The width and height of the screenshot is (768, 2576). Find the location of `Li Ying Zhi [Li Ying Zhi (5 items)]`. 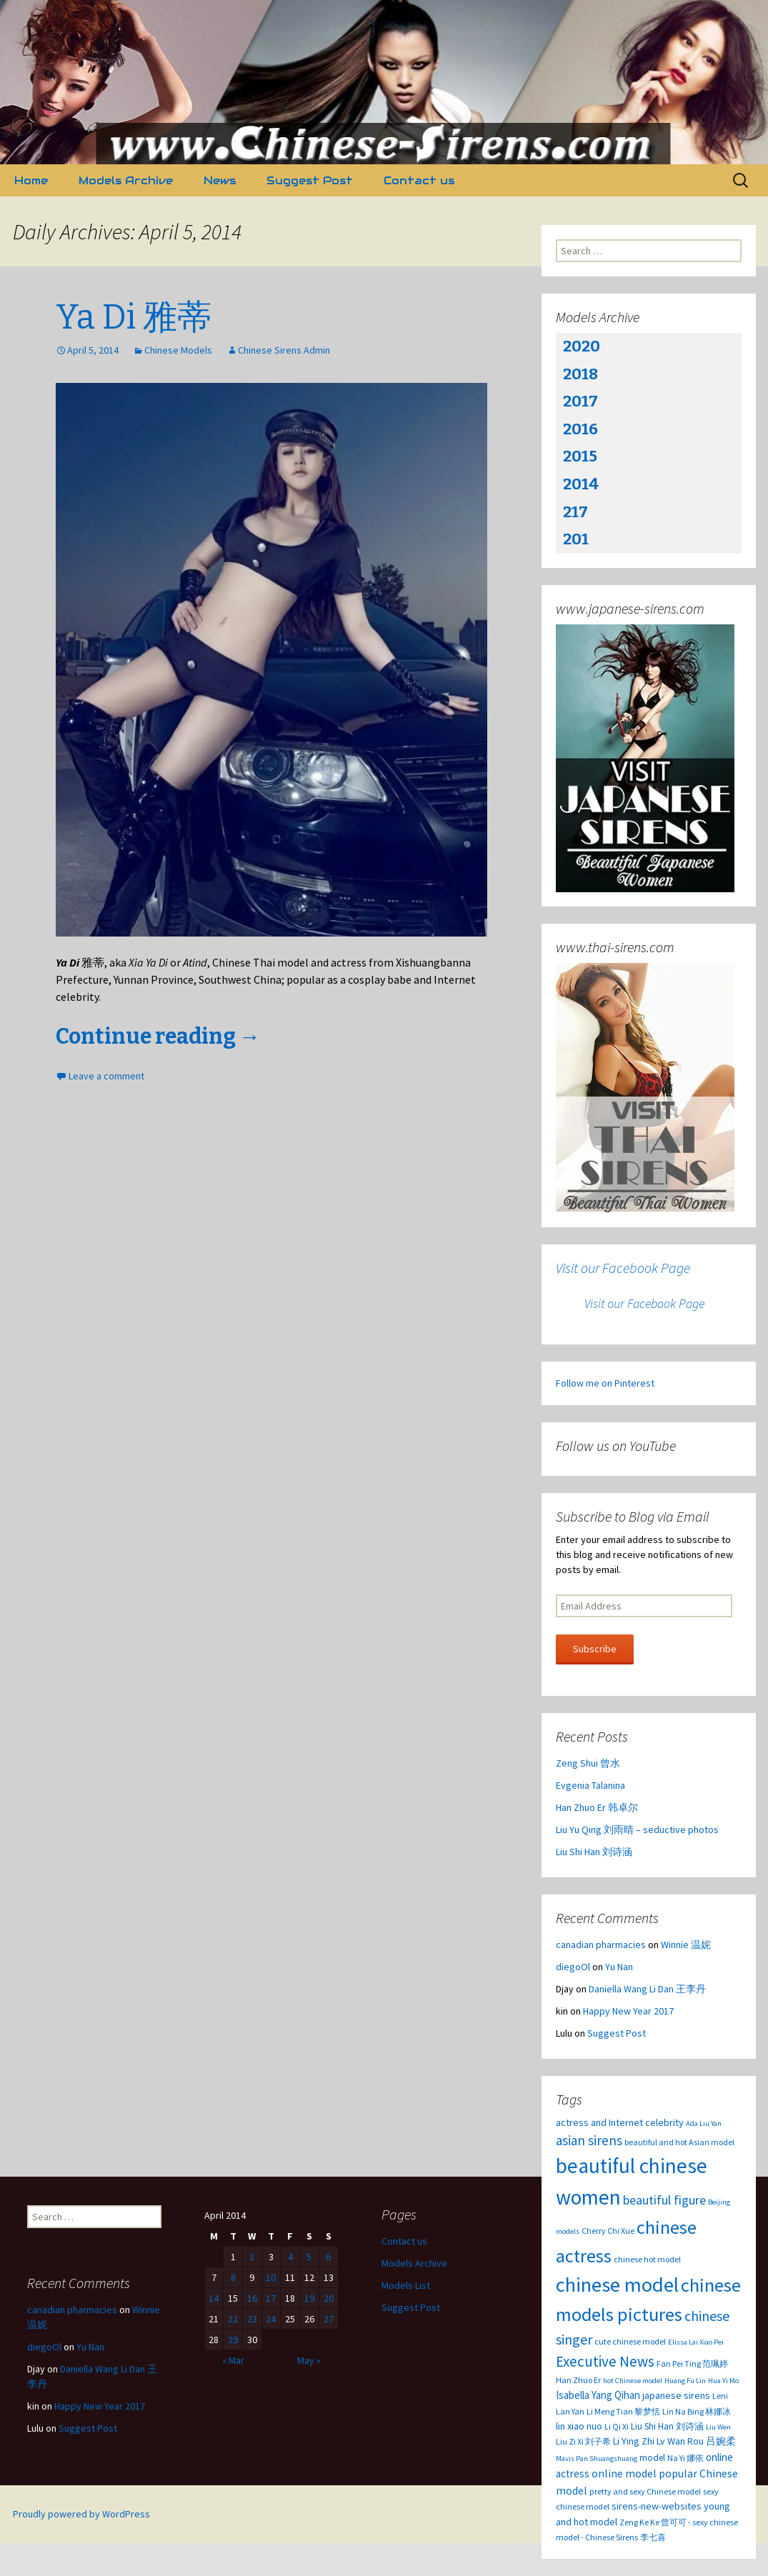

Li Ying Zhi [Li Ying Zhi (5 items)] is located at coordinates (633, 2441).